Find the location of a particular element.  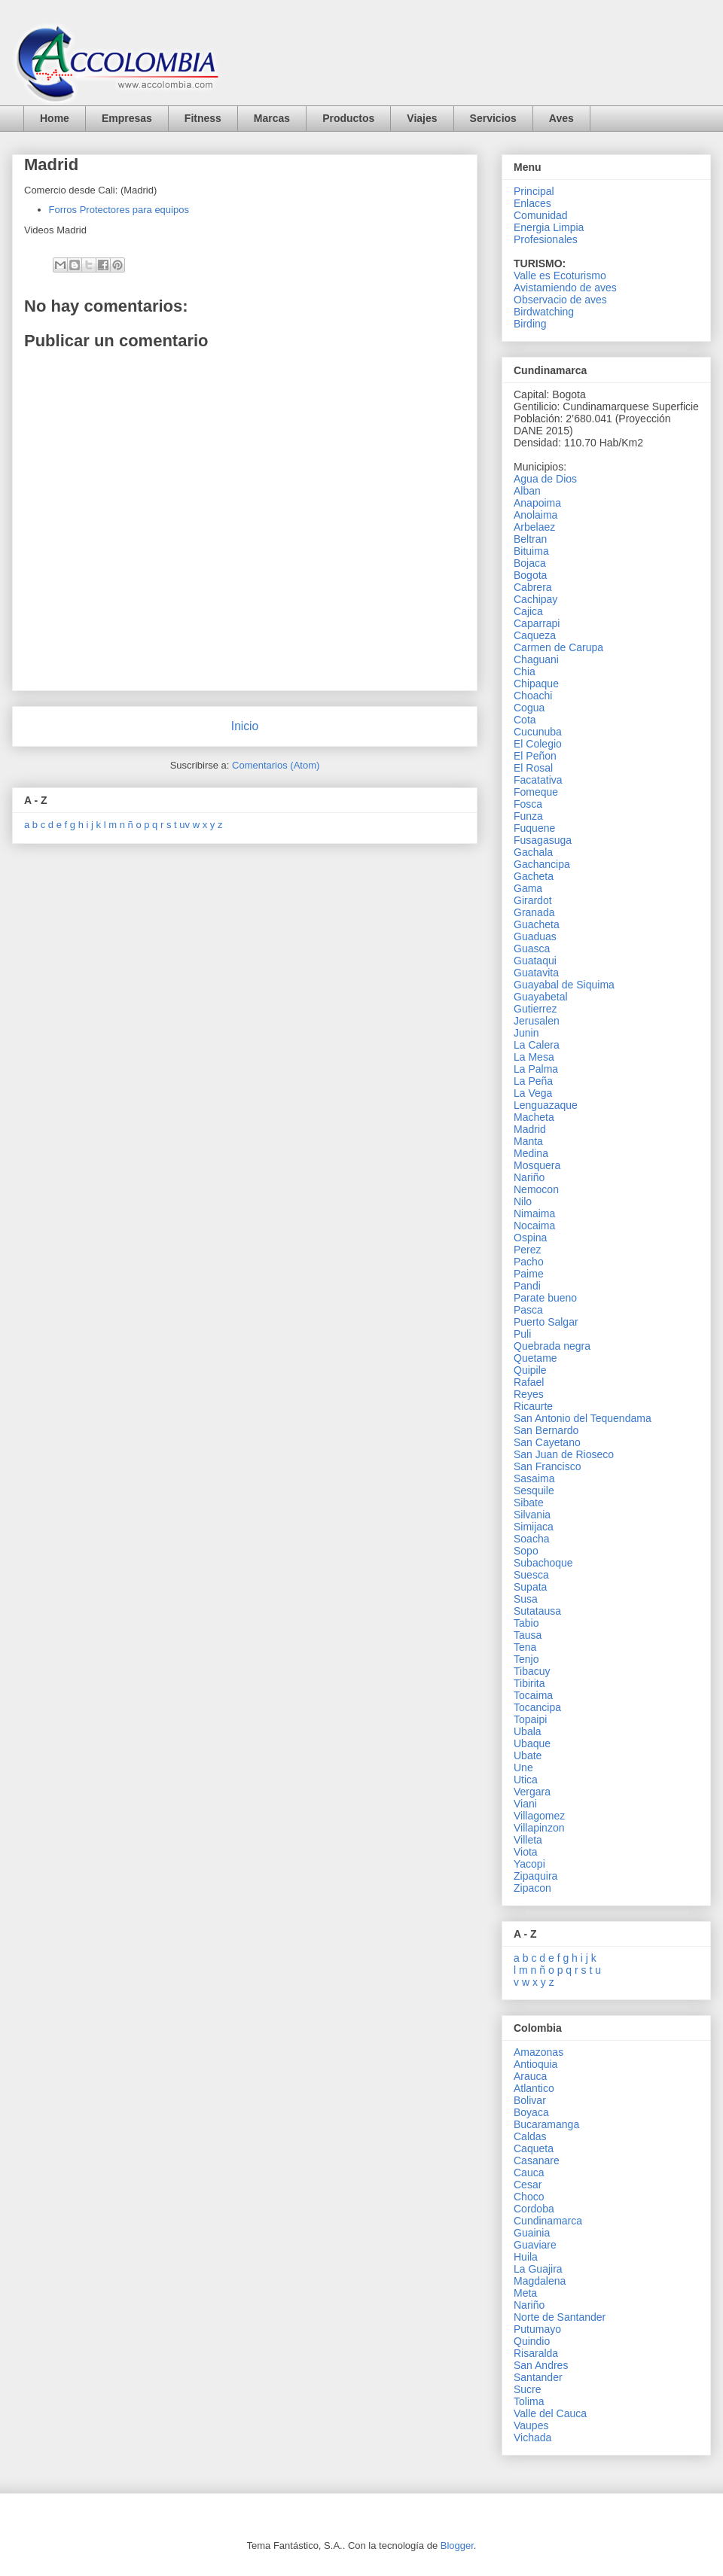

Forros Protectores para equipos is located at coordinates (119, 209).